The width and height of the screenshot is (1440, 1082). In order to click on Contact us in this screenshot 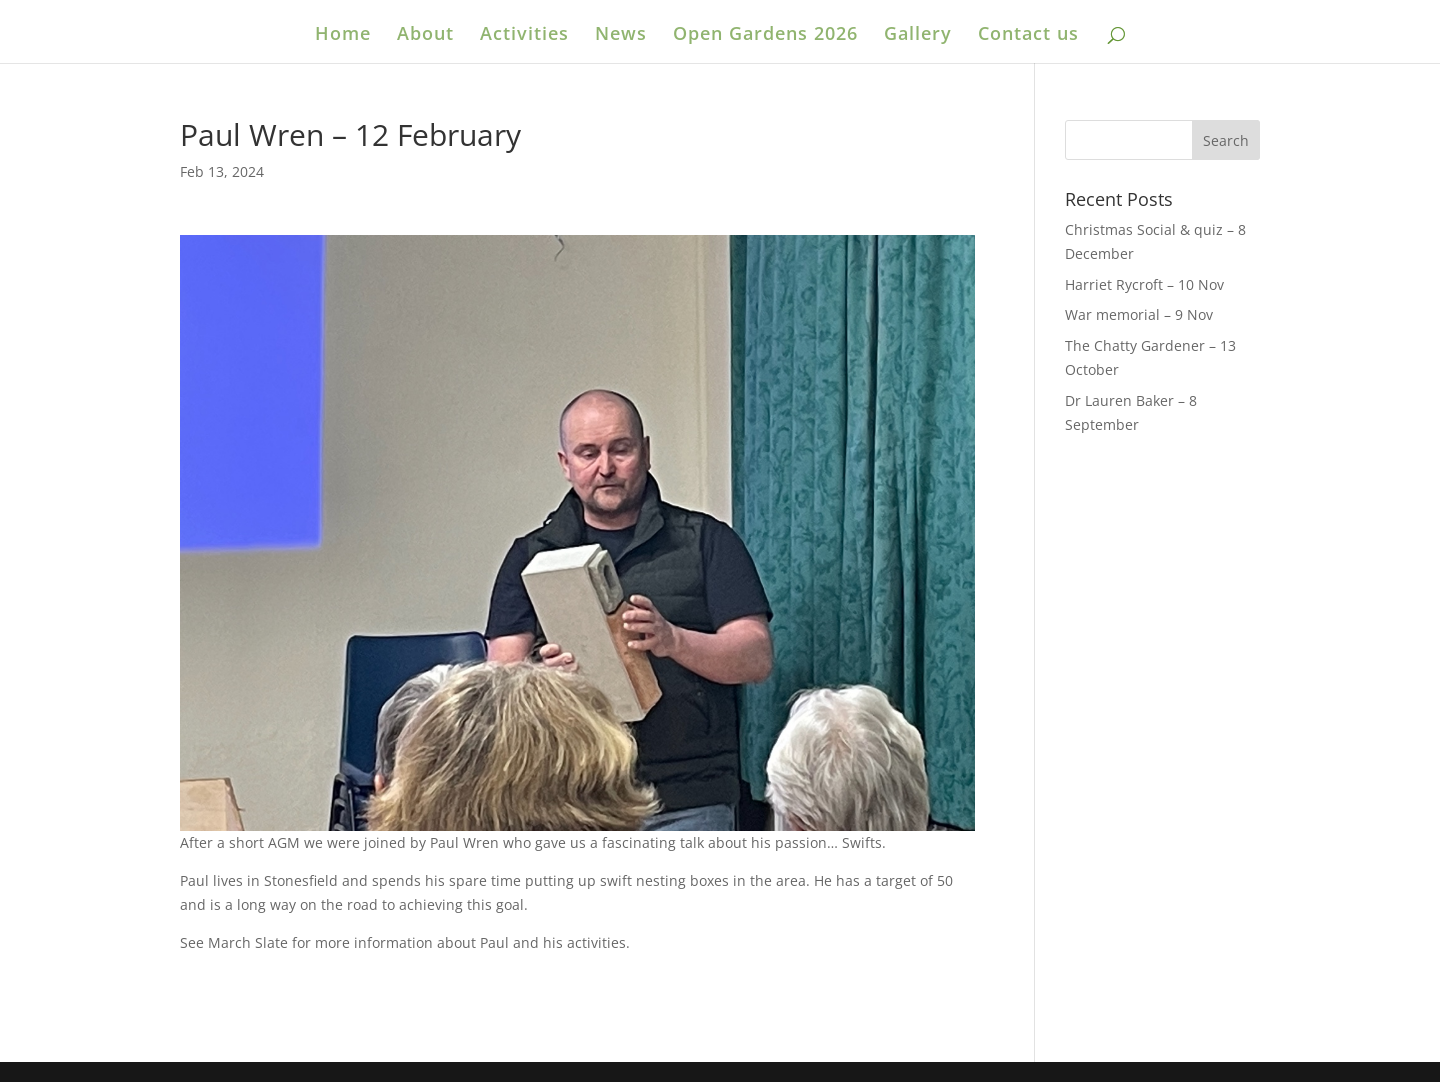, I will do `click(1028, 35)`.